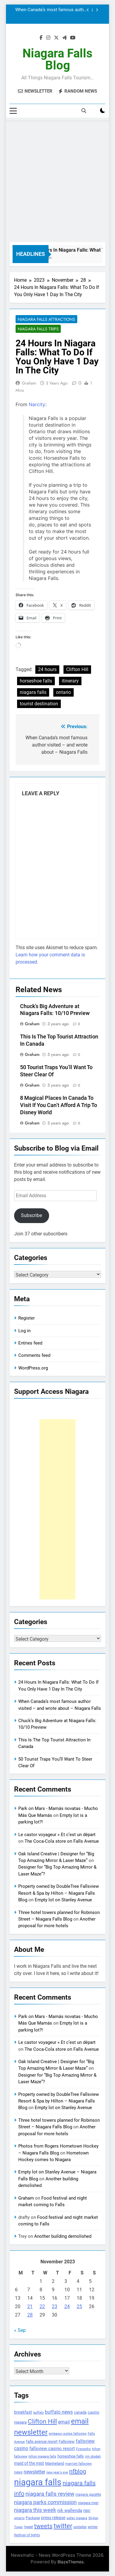 This screenshot has width=115, height=2576. What do you see at coordinates (34, 2472) in the screenshot?
I see `newsletter [newsletter (220 items)]` at bounding box center [34, 2472].